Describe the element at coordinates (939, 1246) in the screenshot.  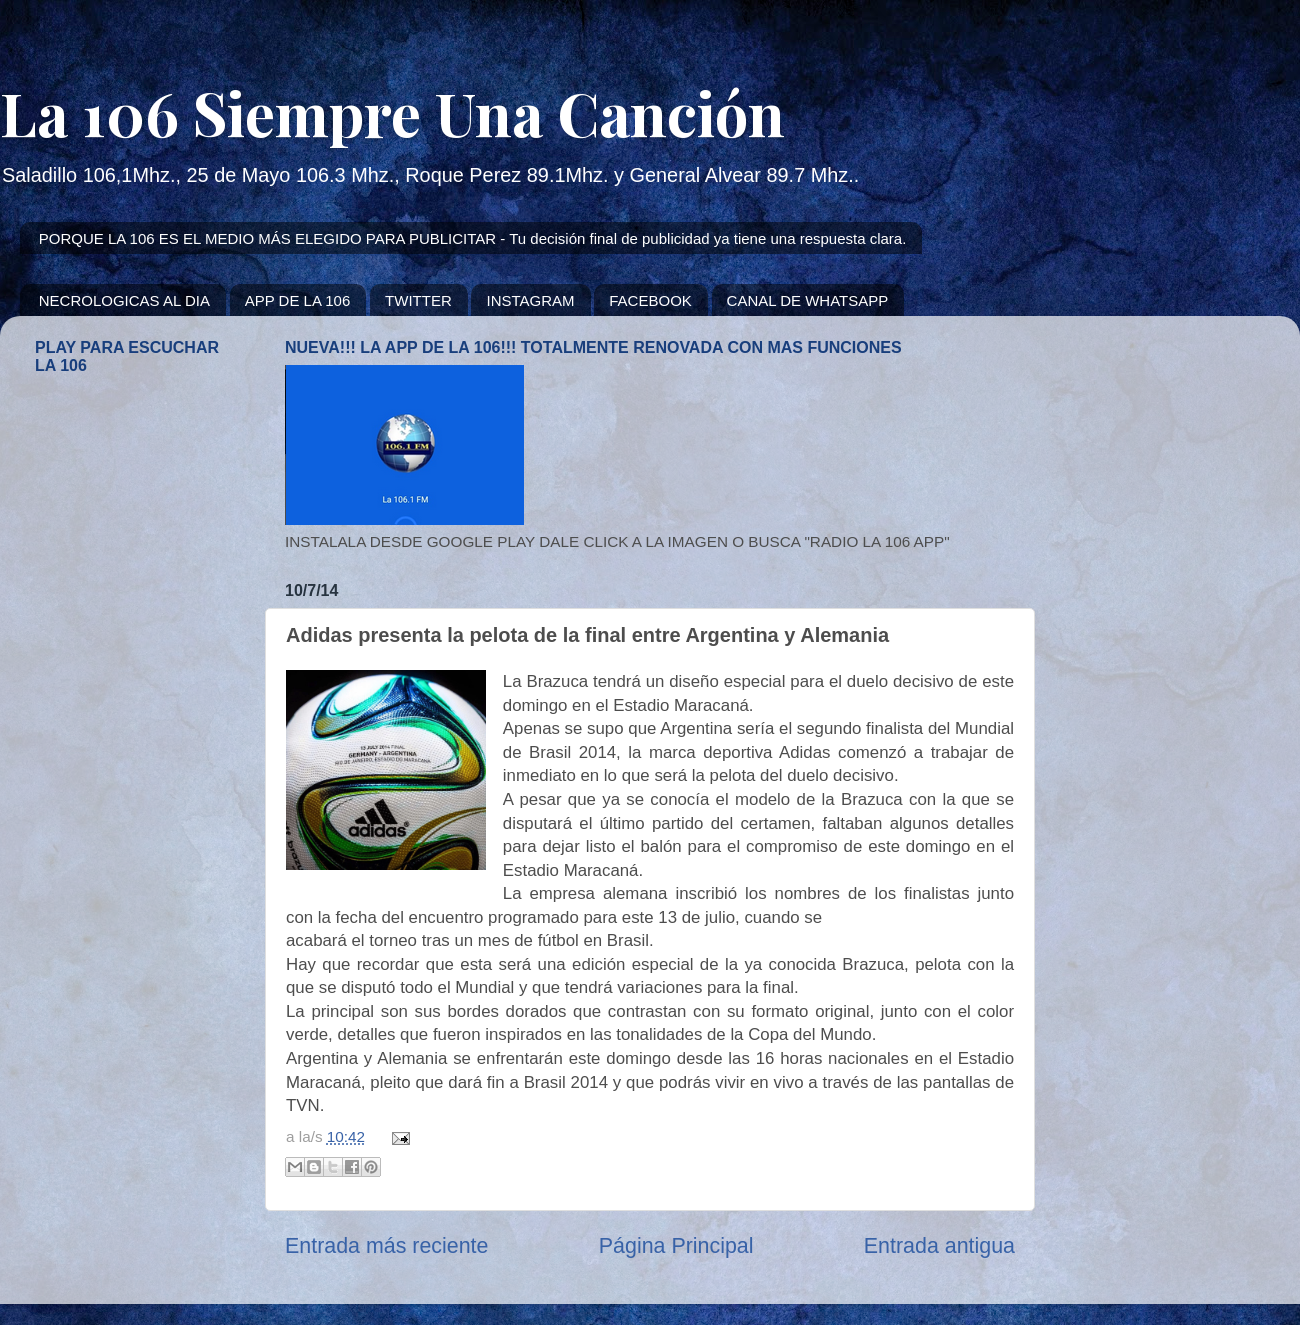
I see `Entrada antigua` at that location.